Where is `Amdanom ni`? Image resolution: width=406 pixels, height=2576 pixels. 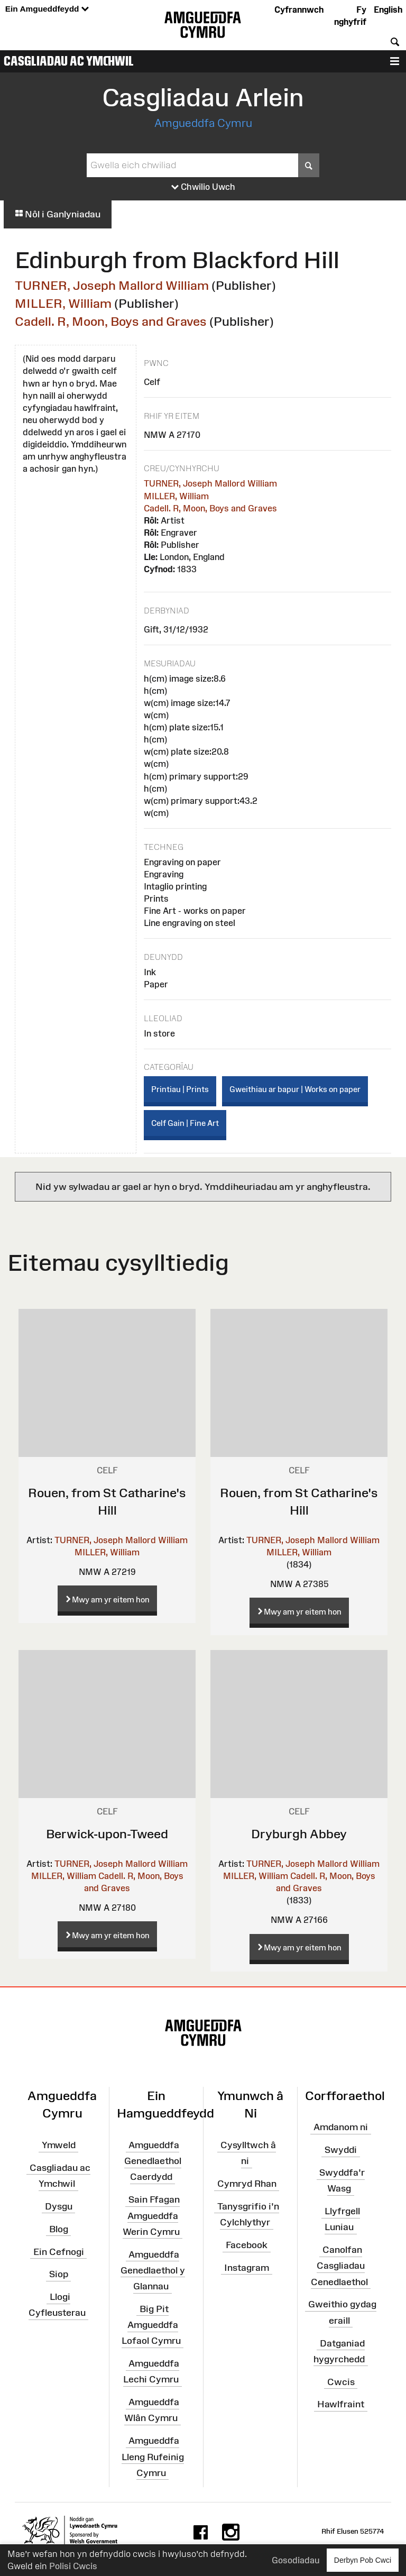
Amdanom ni is located at coordinates (340, 2127).